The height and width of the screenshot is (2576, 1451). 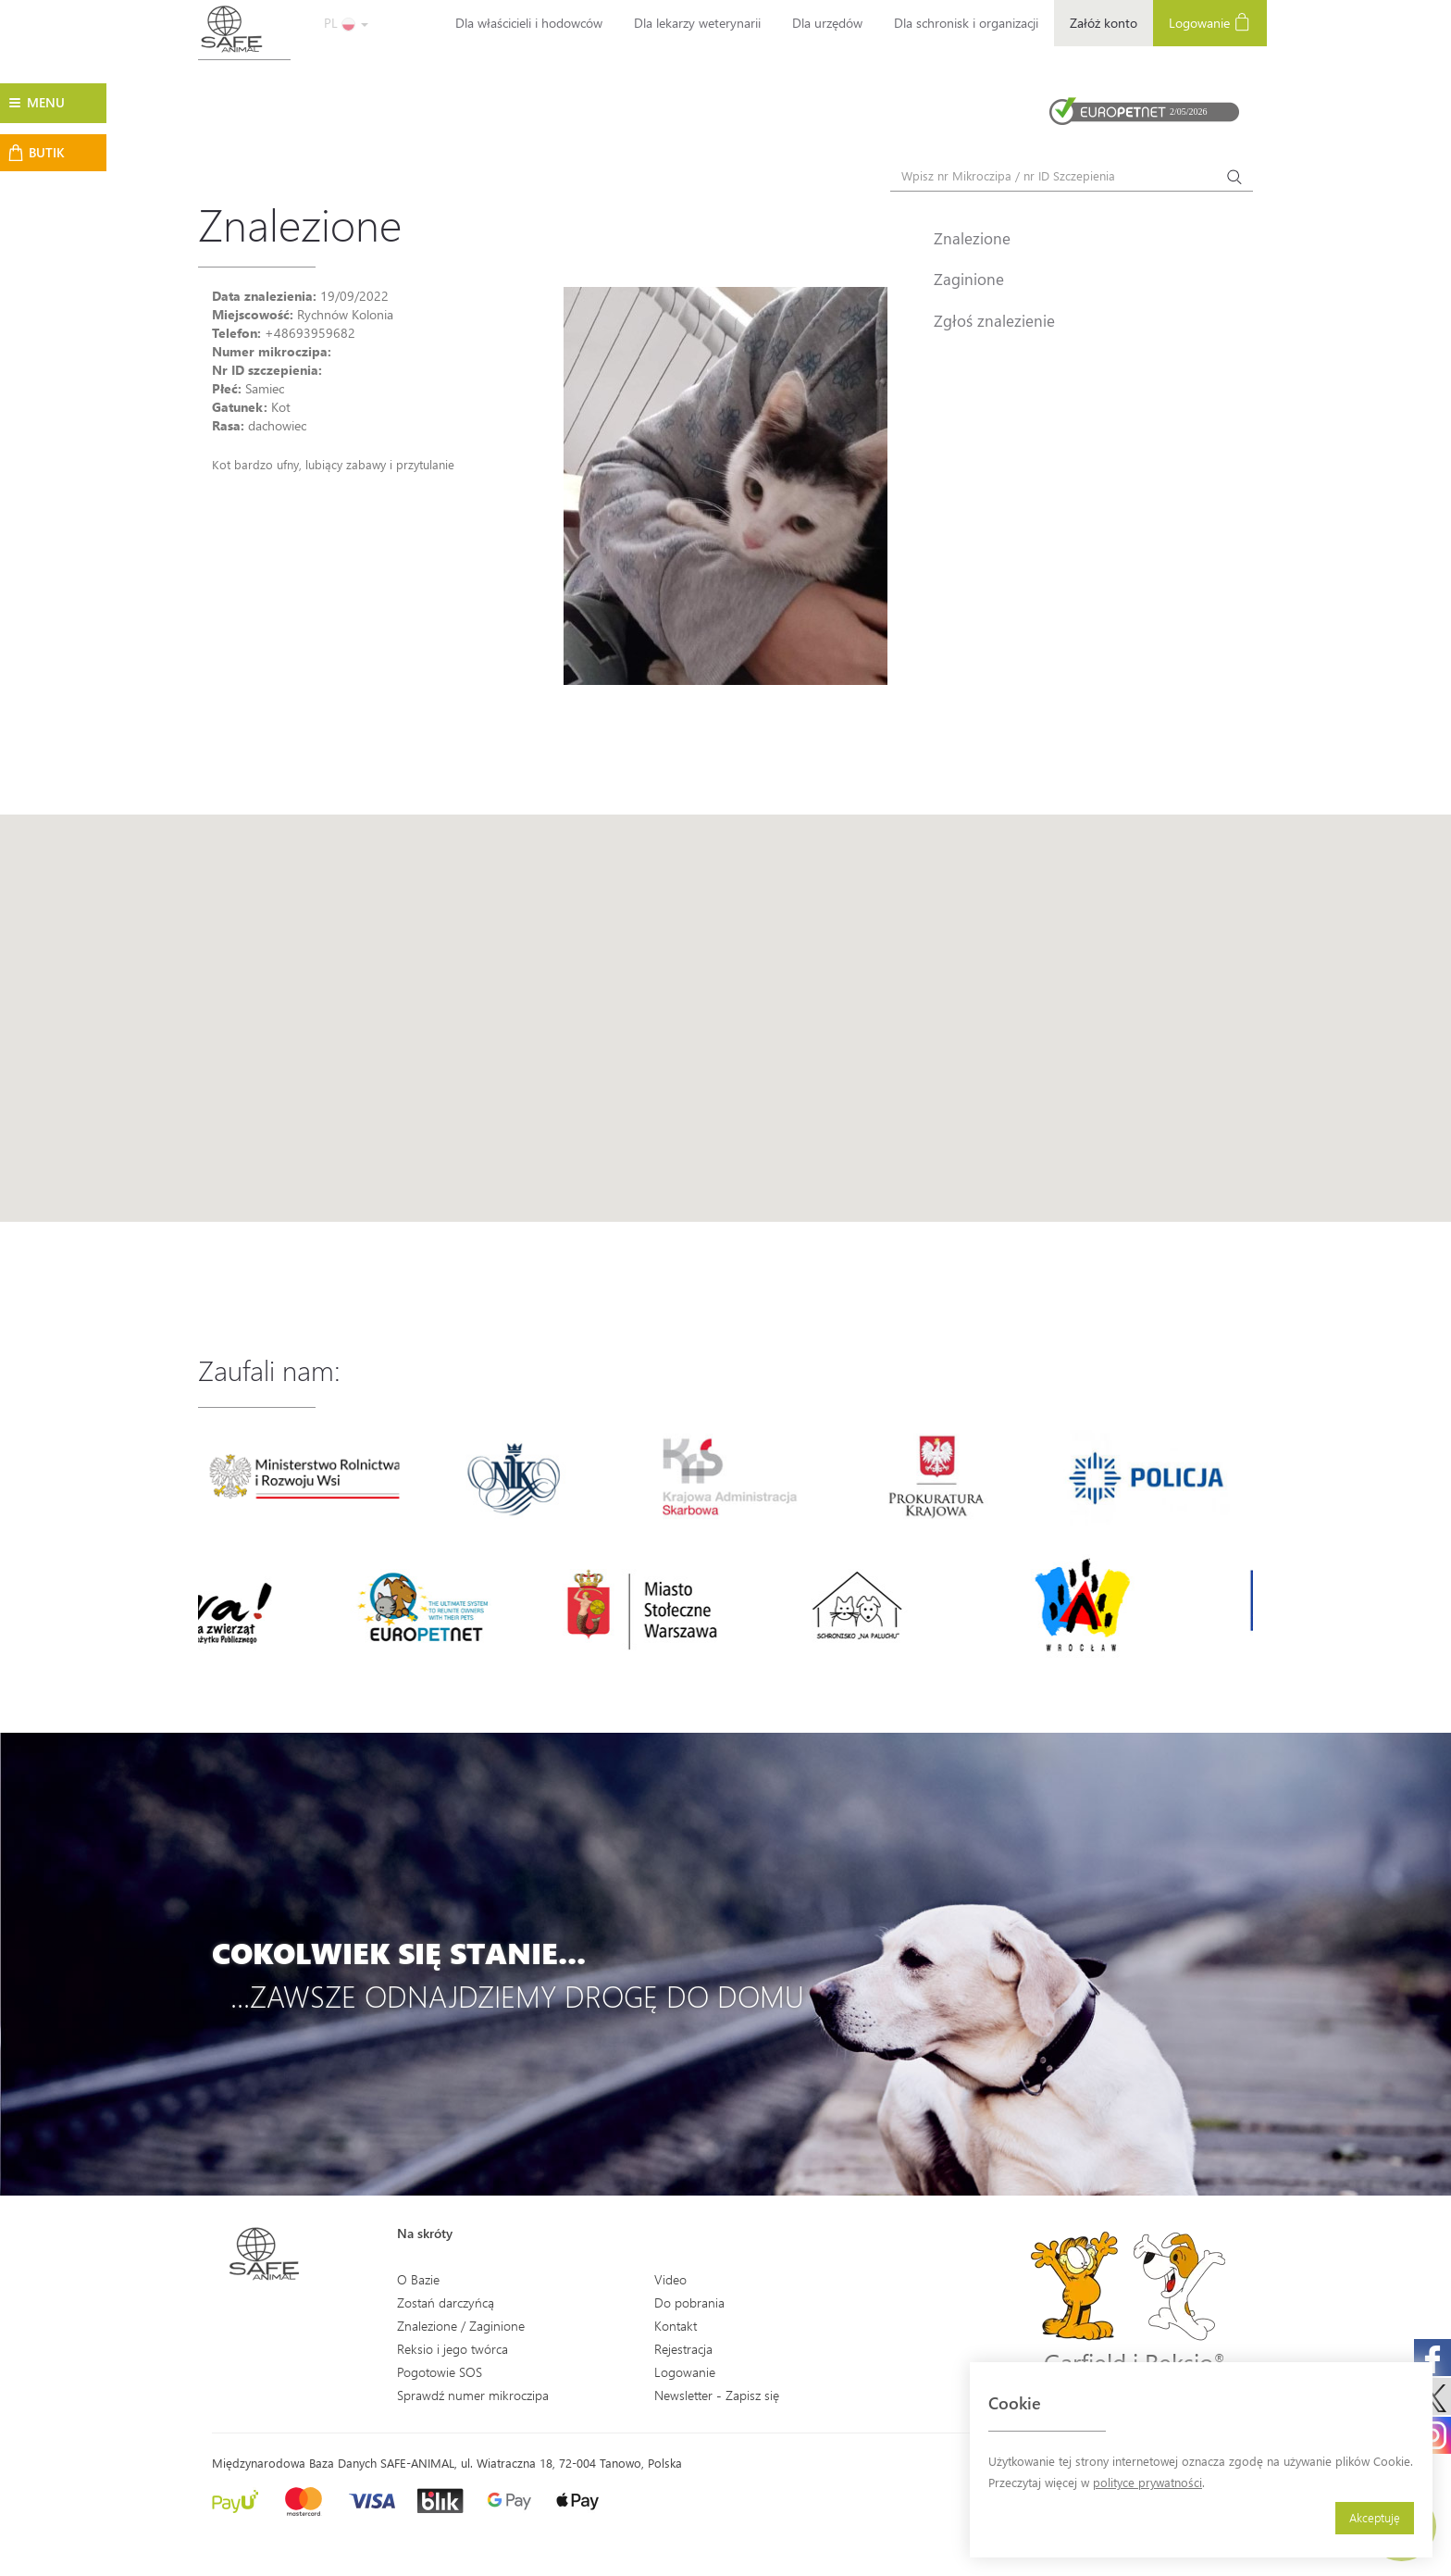 What do you see at coordinates (445, 2302) in the screenshot?
I see `Zostań darczyńcą` at bounding box center [445, 2302].